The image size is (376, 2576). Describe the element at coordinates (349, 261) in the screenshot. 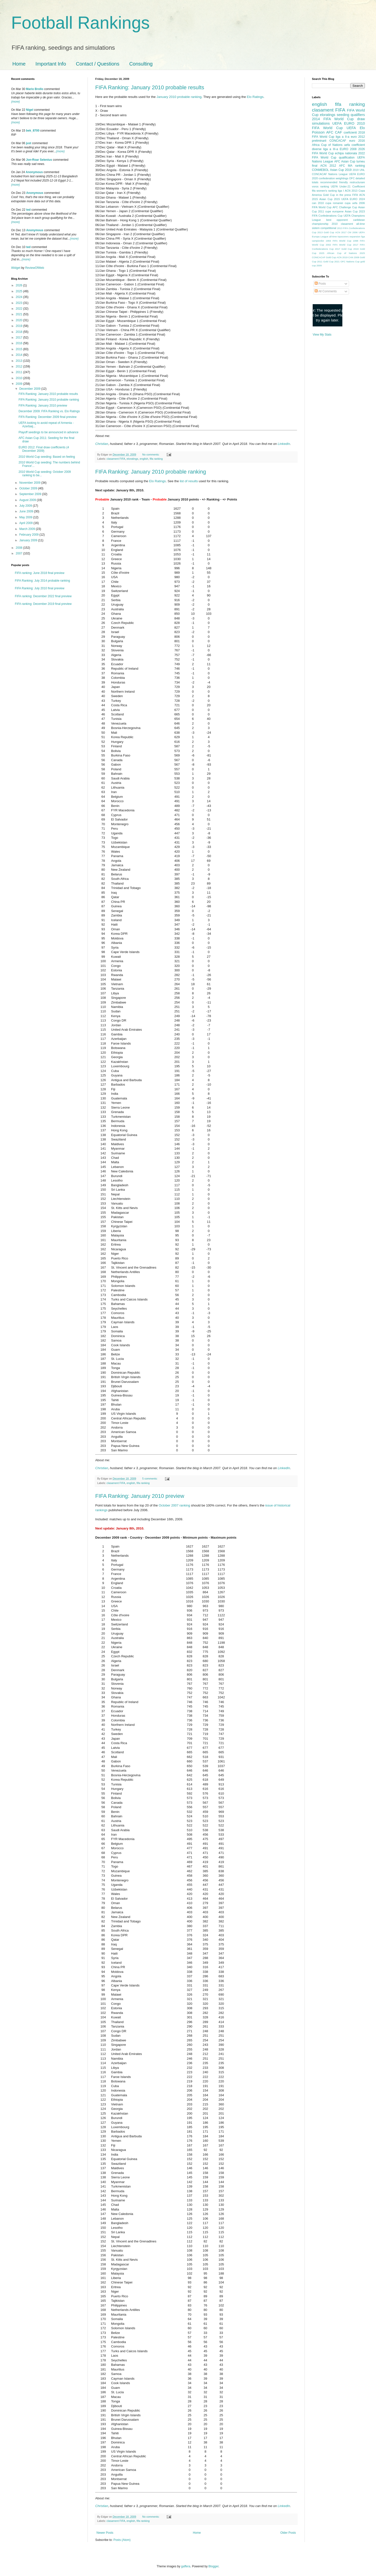

I see `OFC Nations Cup` at that location.